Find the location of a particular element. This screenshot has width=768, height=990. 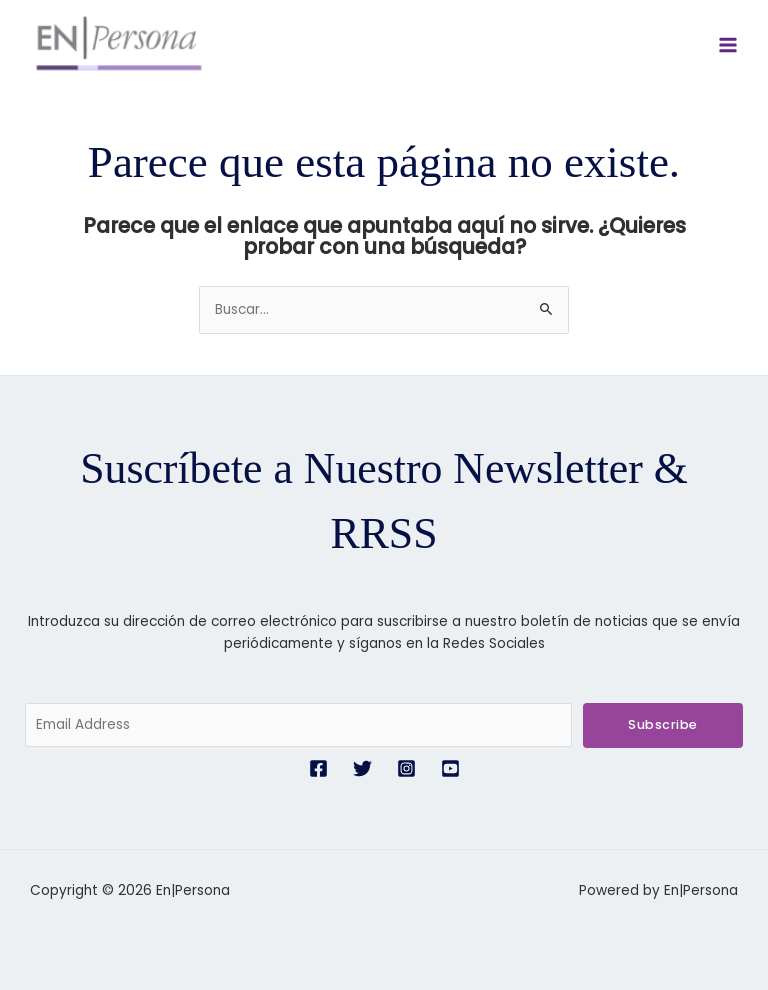

[Facebook] is located at coordinates (318, 768).